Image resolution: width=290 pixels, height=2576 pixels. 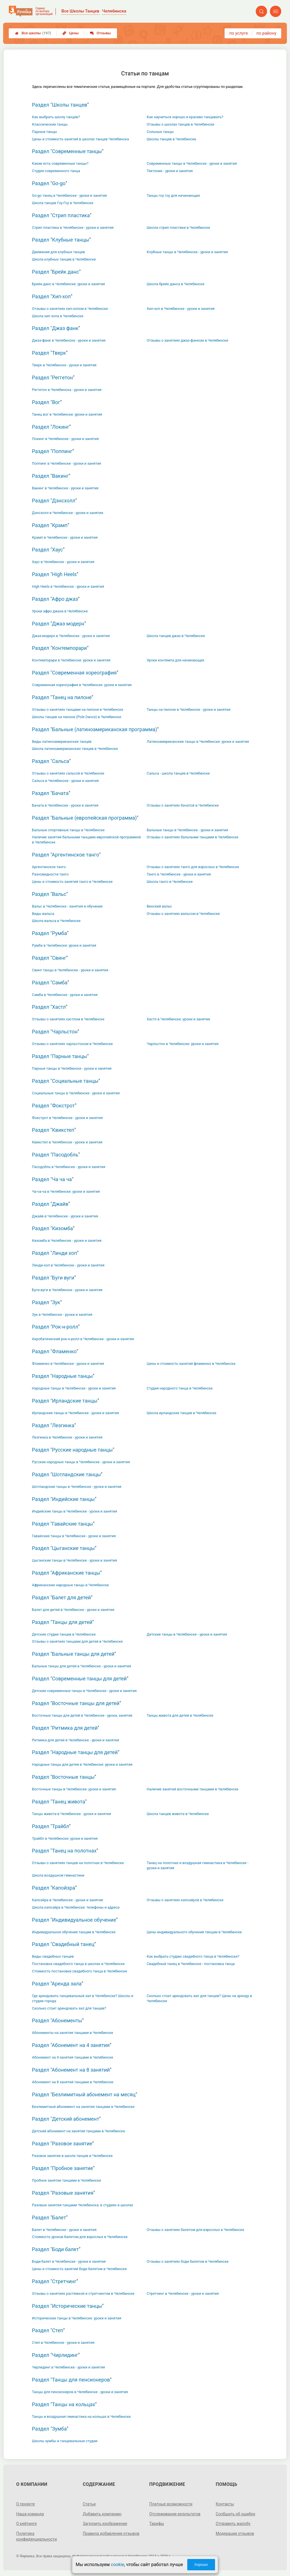 I want to click on Танцы живота в Челябинске - уроки и занятия, so click(x=71, y=1814).